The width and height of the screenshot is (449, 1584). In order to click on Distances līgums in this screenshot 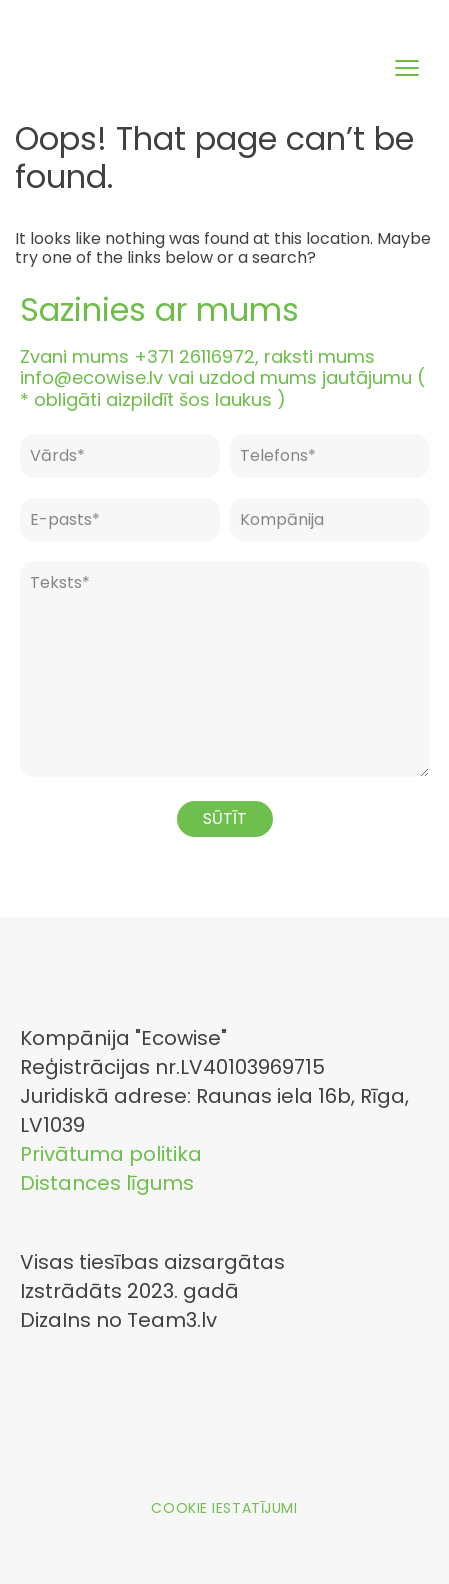, I will do `click(107, 1183)`.